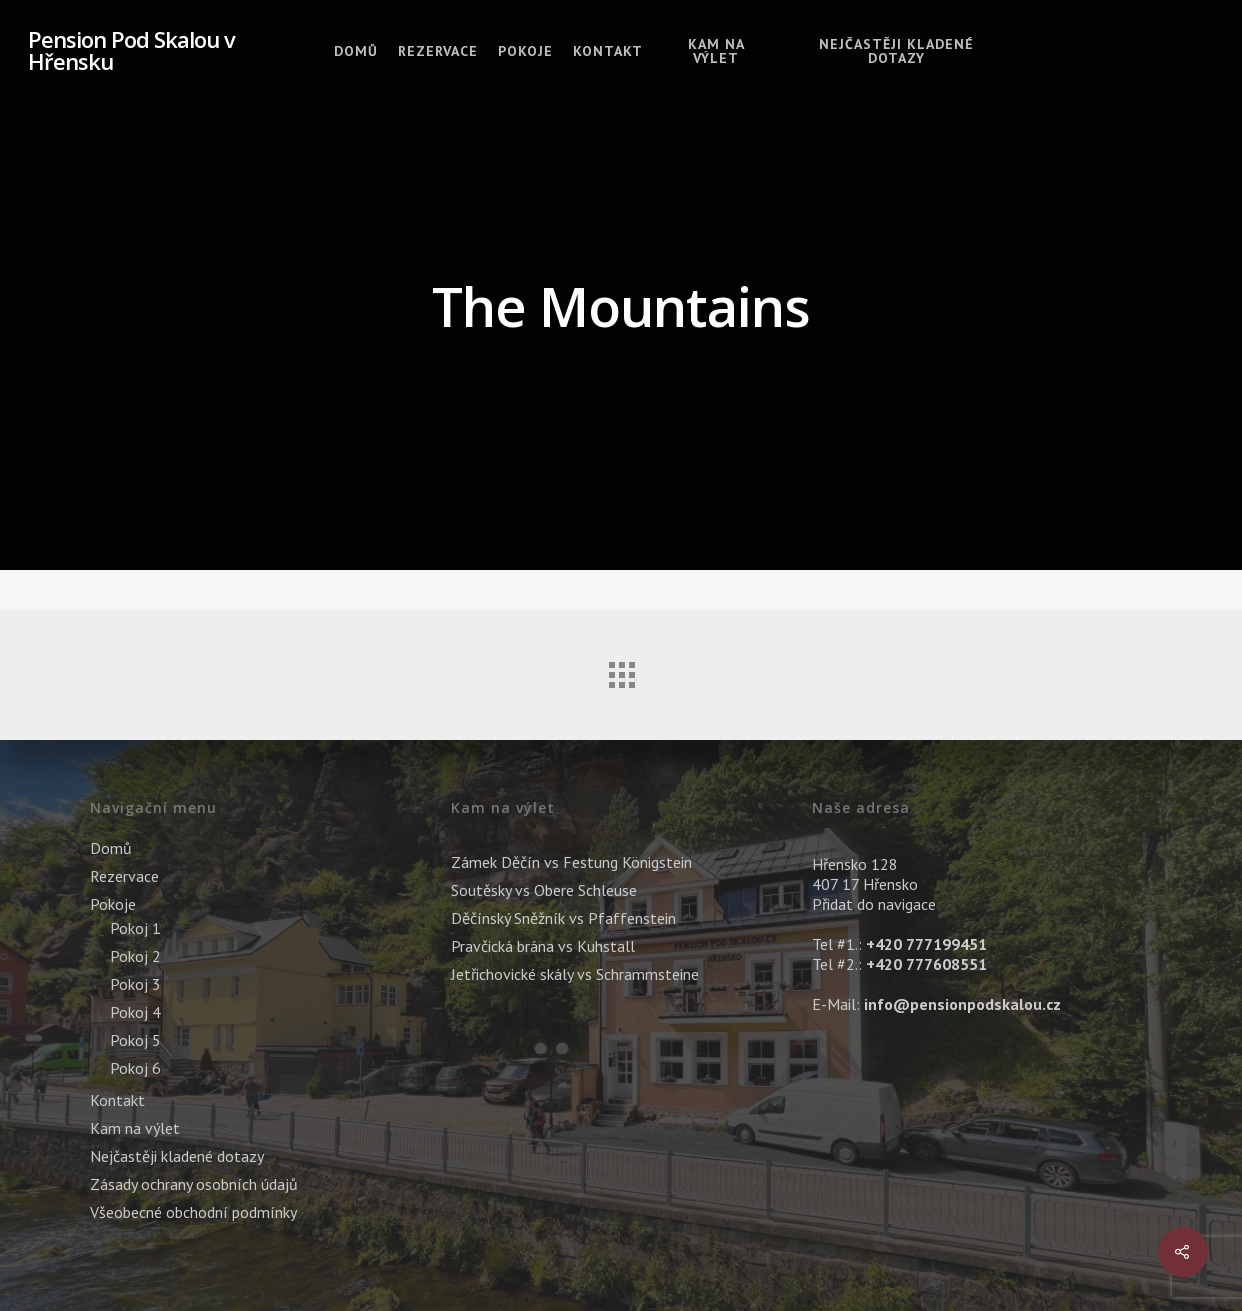 The height and width of the screenshot is (1311, 1242). What do you see at coordinates (194, 1184) in the screenshot?
I see `Zásady ochrany osobních údajů` at bounding box center [194, 1184].